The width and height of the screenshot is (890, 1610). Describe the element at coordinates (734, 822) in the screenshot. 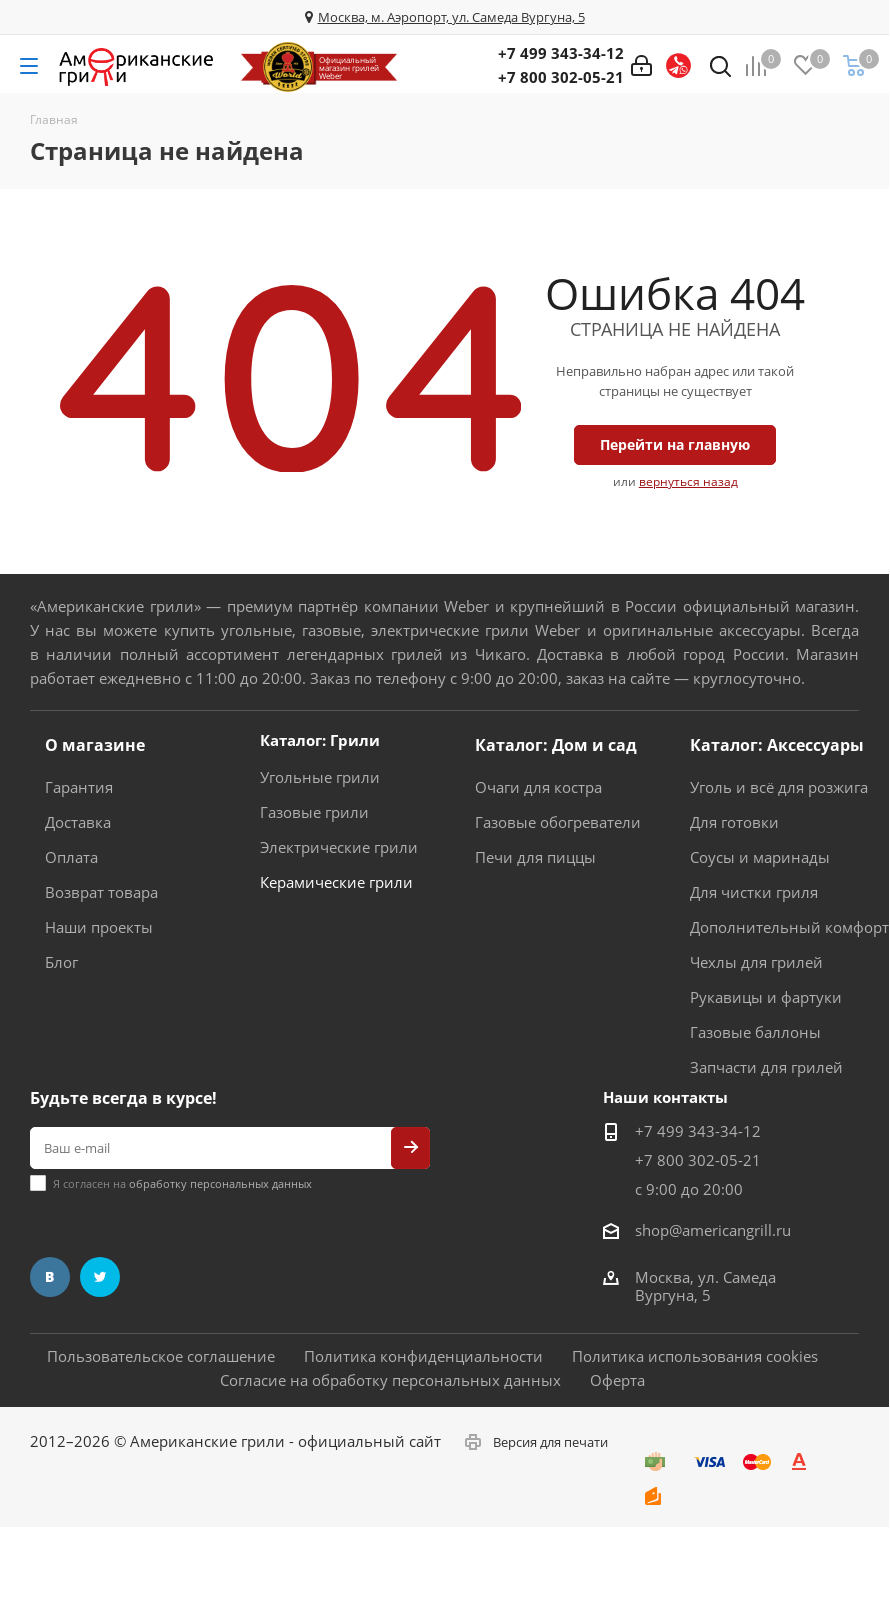

I see `Для готовки` at that location.